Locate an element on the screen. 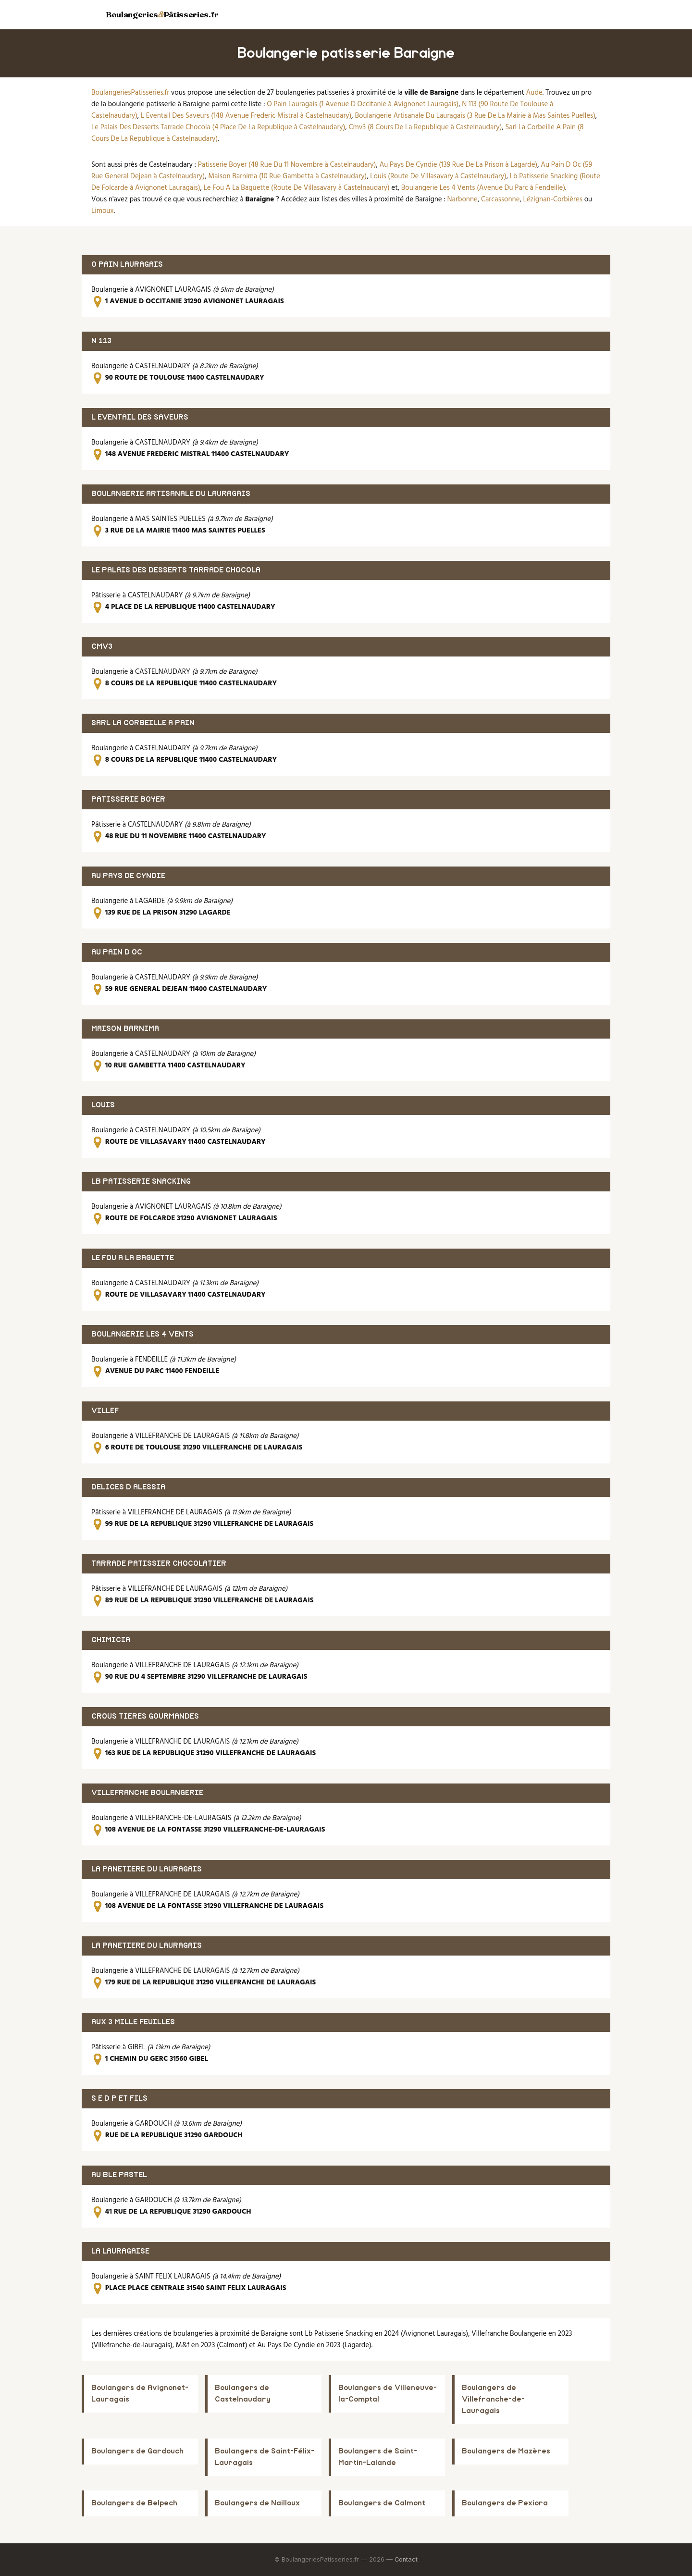 This screenshot has height=2576, width=692. SARL LA CORBEILLE A PAIN is located at coordinates (143, 723).